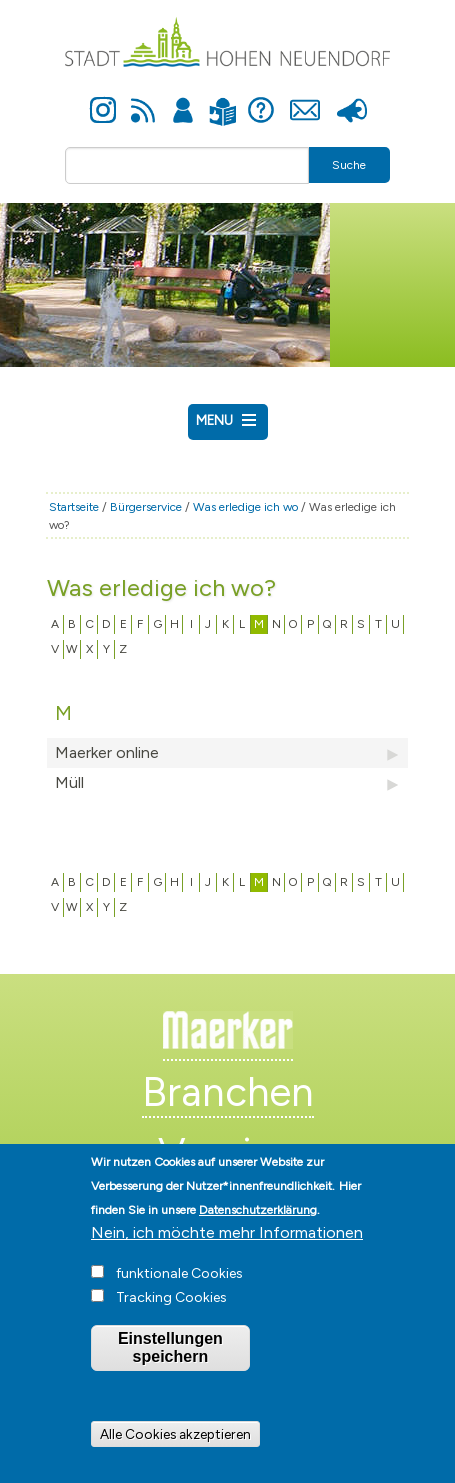  Describe the element at coordinates (146, 507) in the screenshot. I see `Bürgerservice` at that location.